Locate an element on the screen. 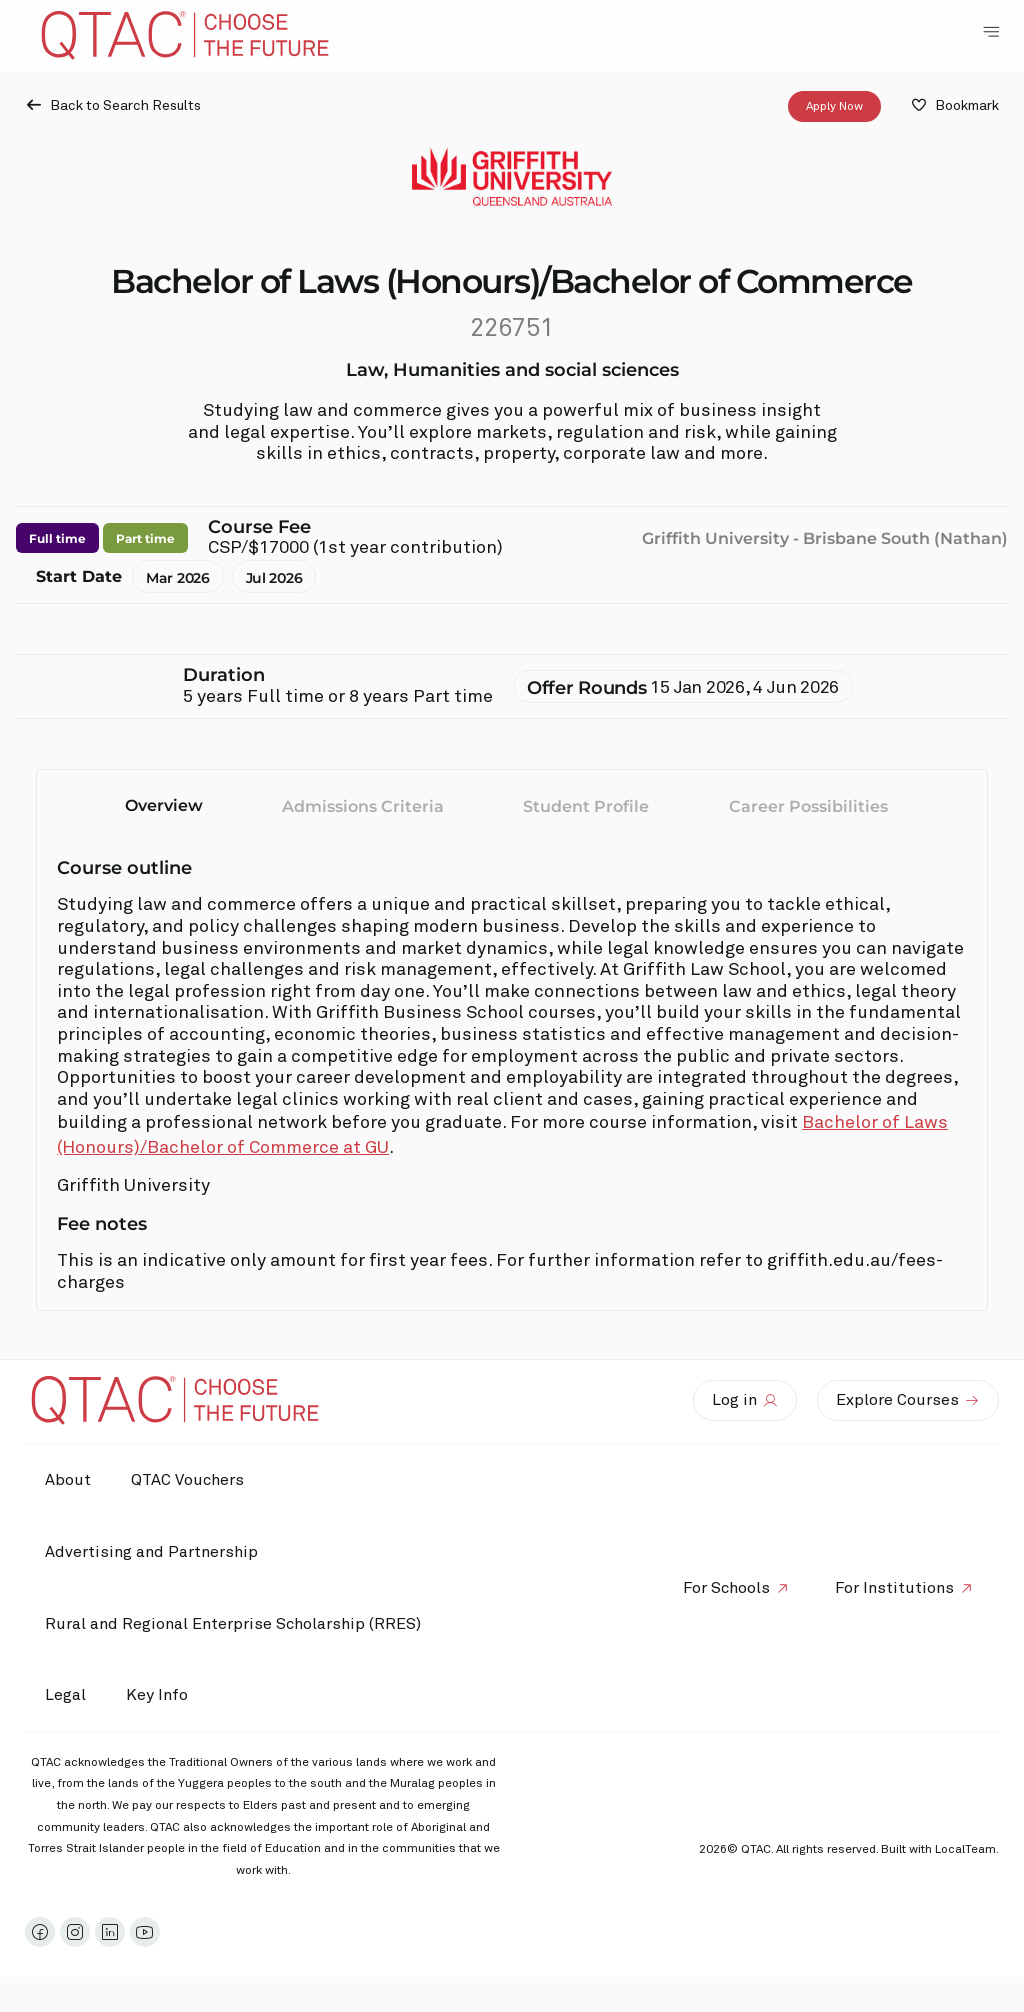  Career Possibilities is located at coordinates (808, 806).